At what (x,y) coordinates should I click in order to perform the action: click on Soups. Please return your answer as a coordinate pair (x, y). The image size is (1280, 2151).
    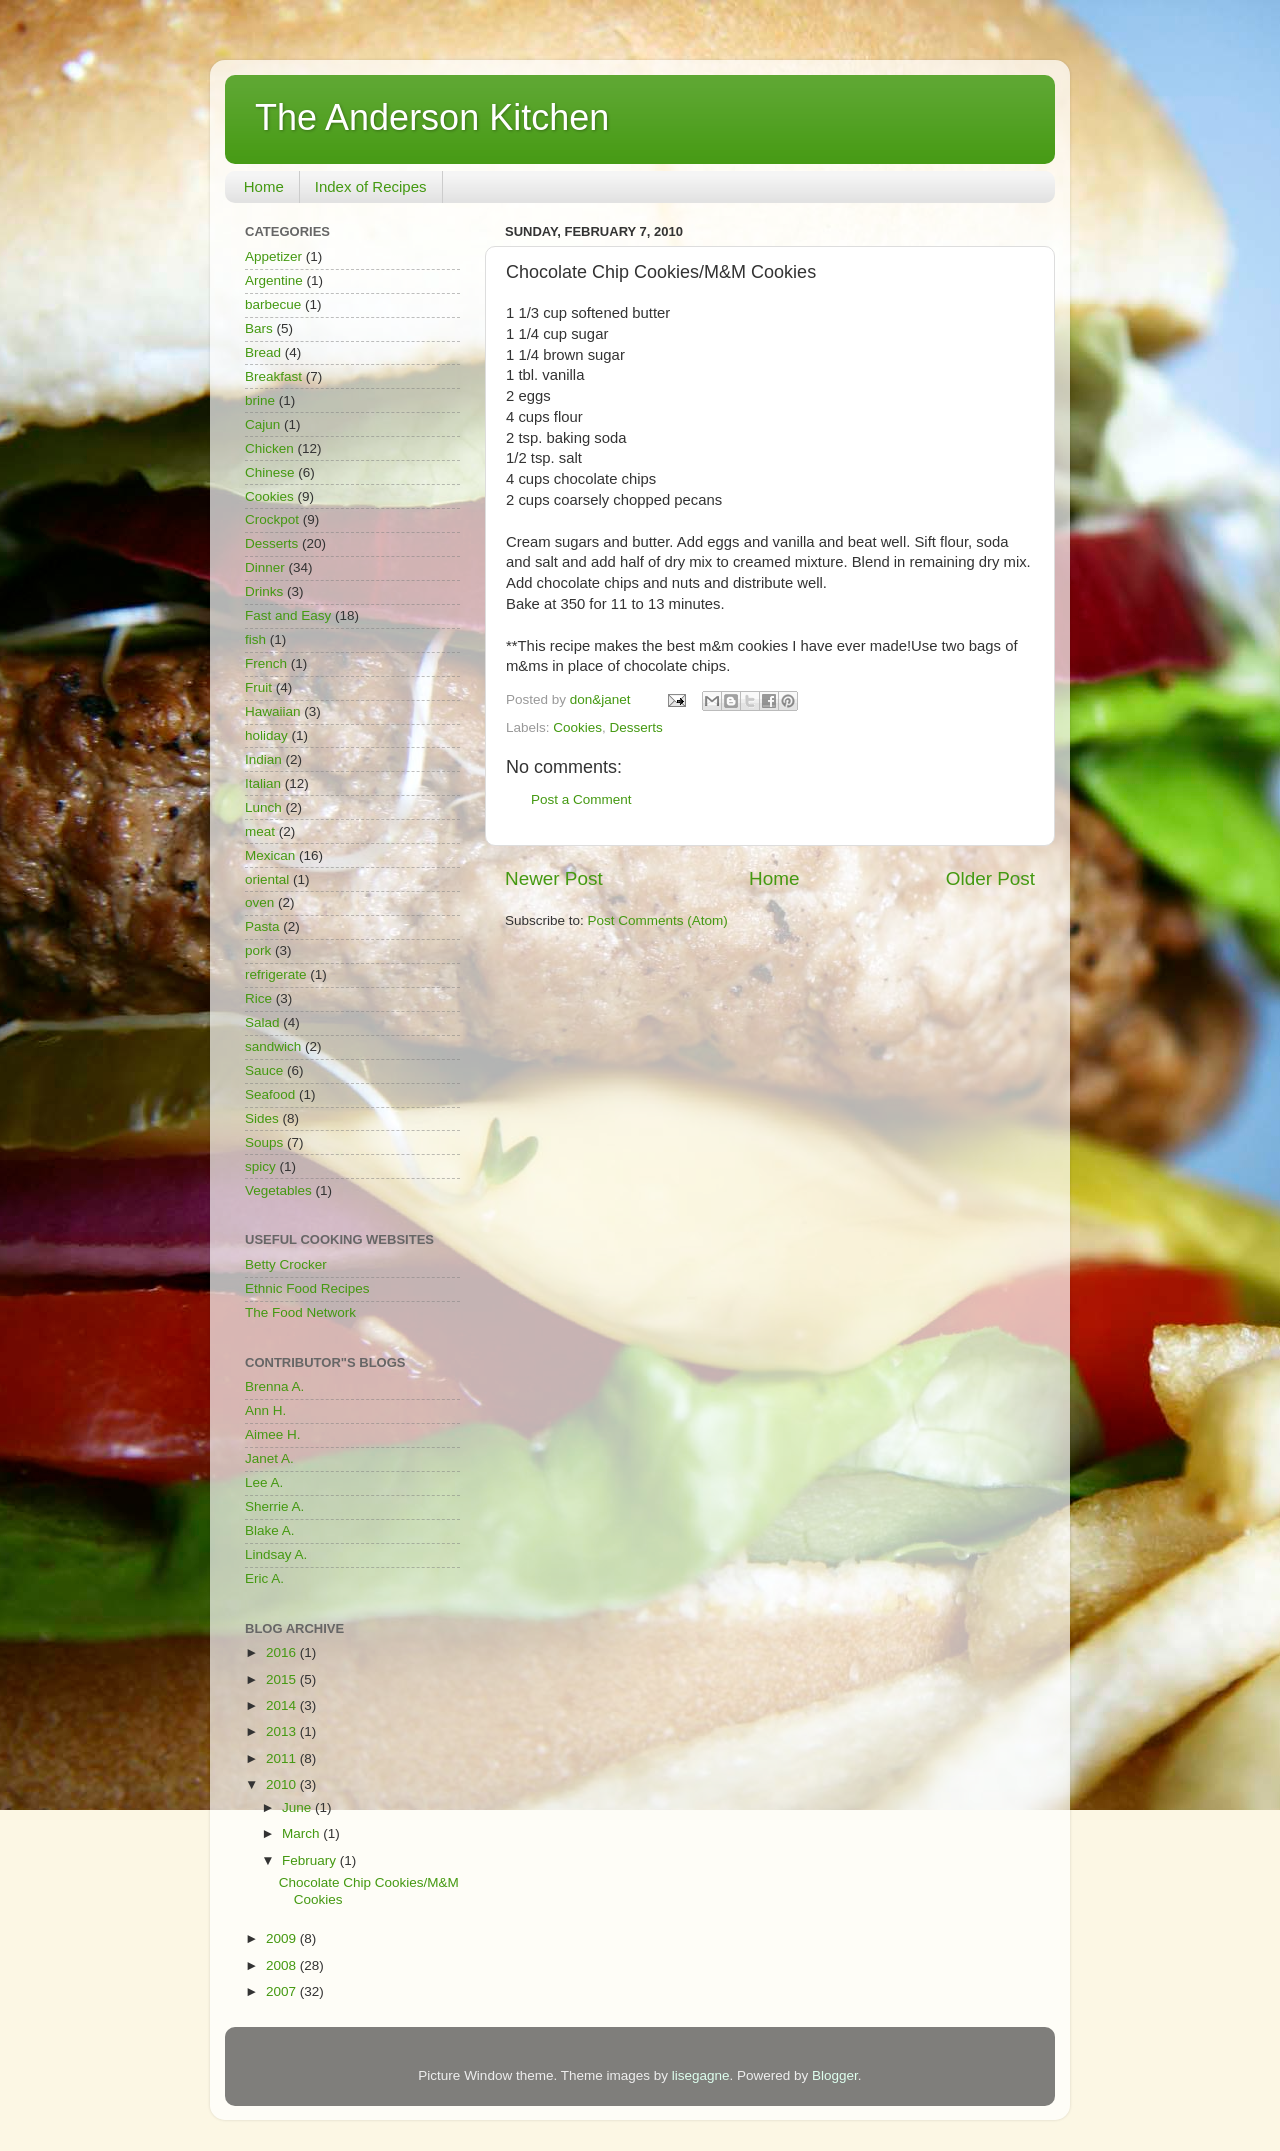
    Looking at the image, I should click on (264, 1142).